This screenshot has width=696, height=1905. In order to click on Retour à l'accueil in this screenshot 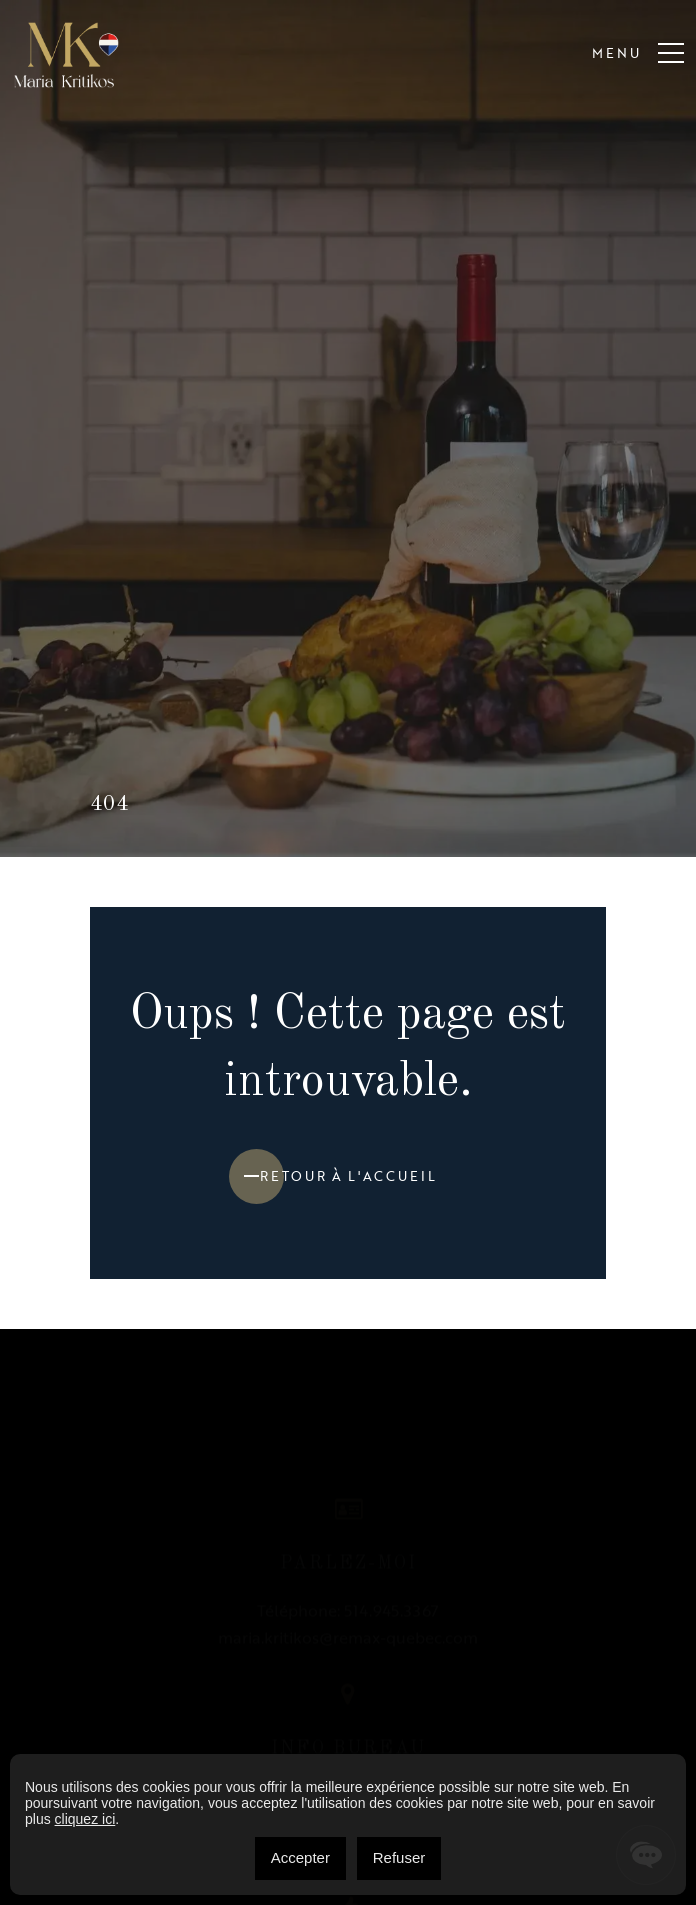, I will do `click(348, 1176)`.